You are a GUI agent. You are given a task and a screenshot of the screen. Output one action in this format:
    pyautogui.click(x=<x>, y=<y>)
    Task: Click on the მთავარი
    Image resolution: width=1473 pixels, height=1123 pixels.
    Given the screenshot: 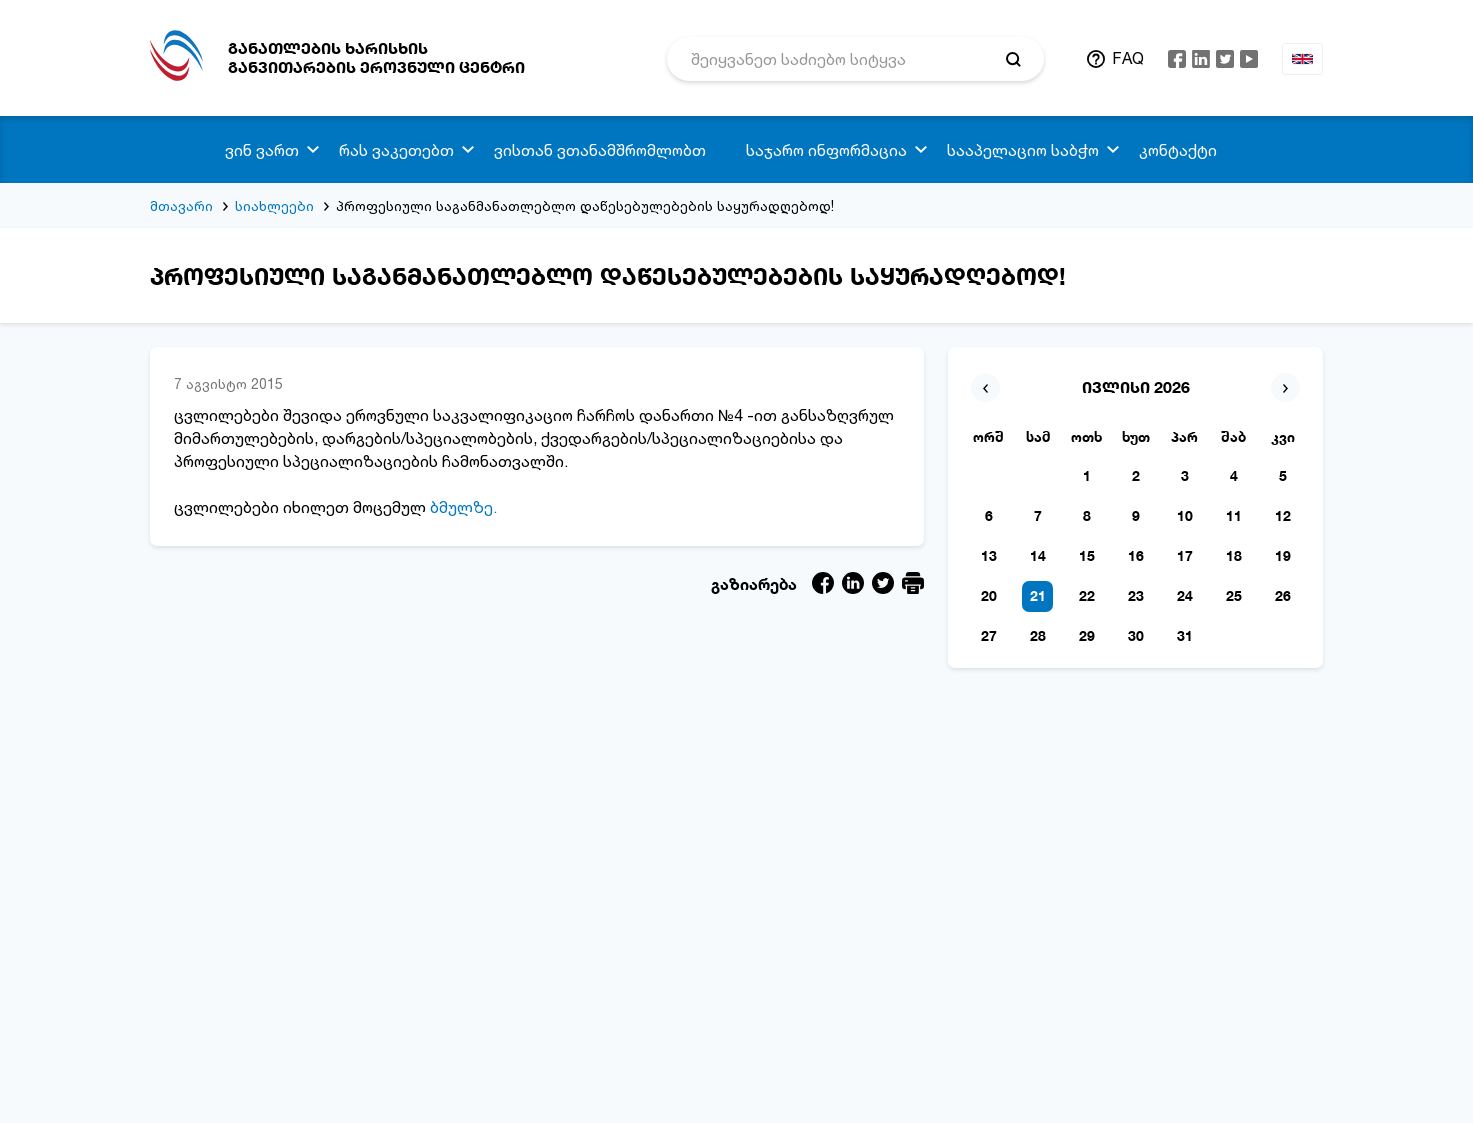 What is the action you would take?
    pyautogui.click(x=181, y=205)
    